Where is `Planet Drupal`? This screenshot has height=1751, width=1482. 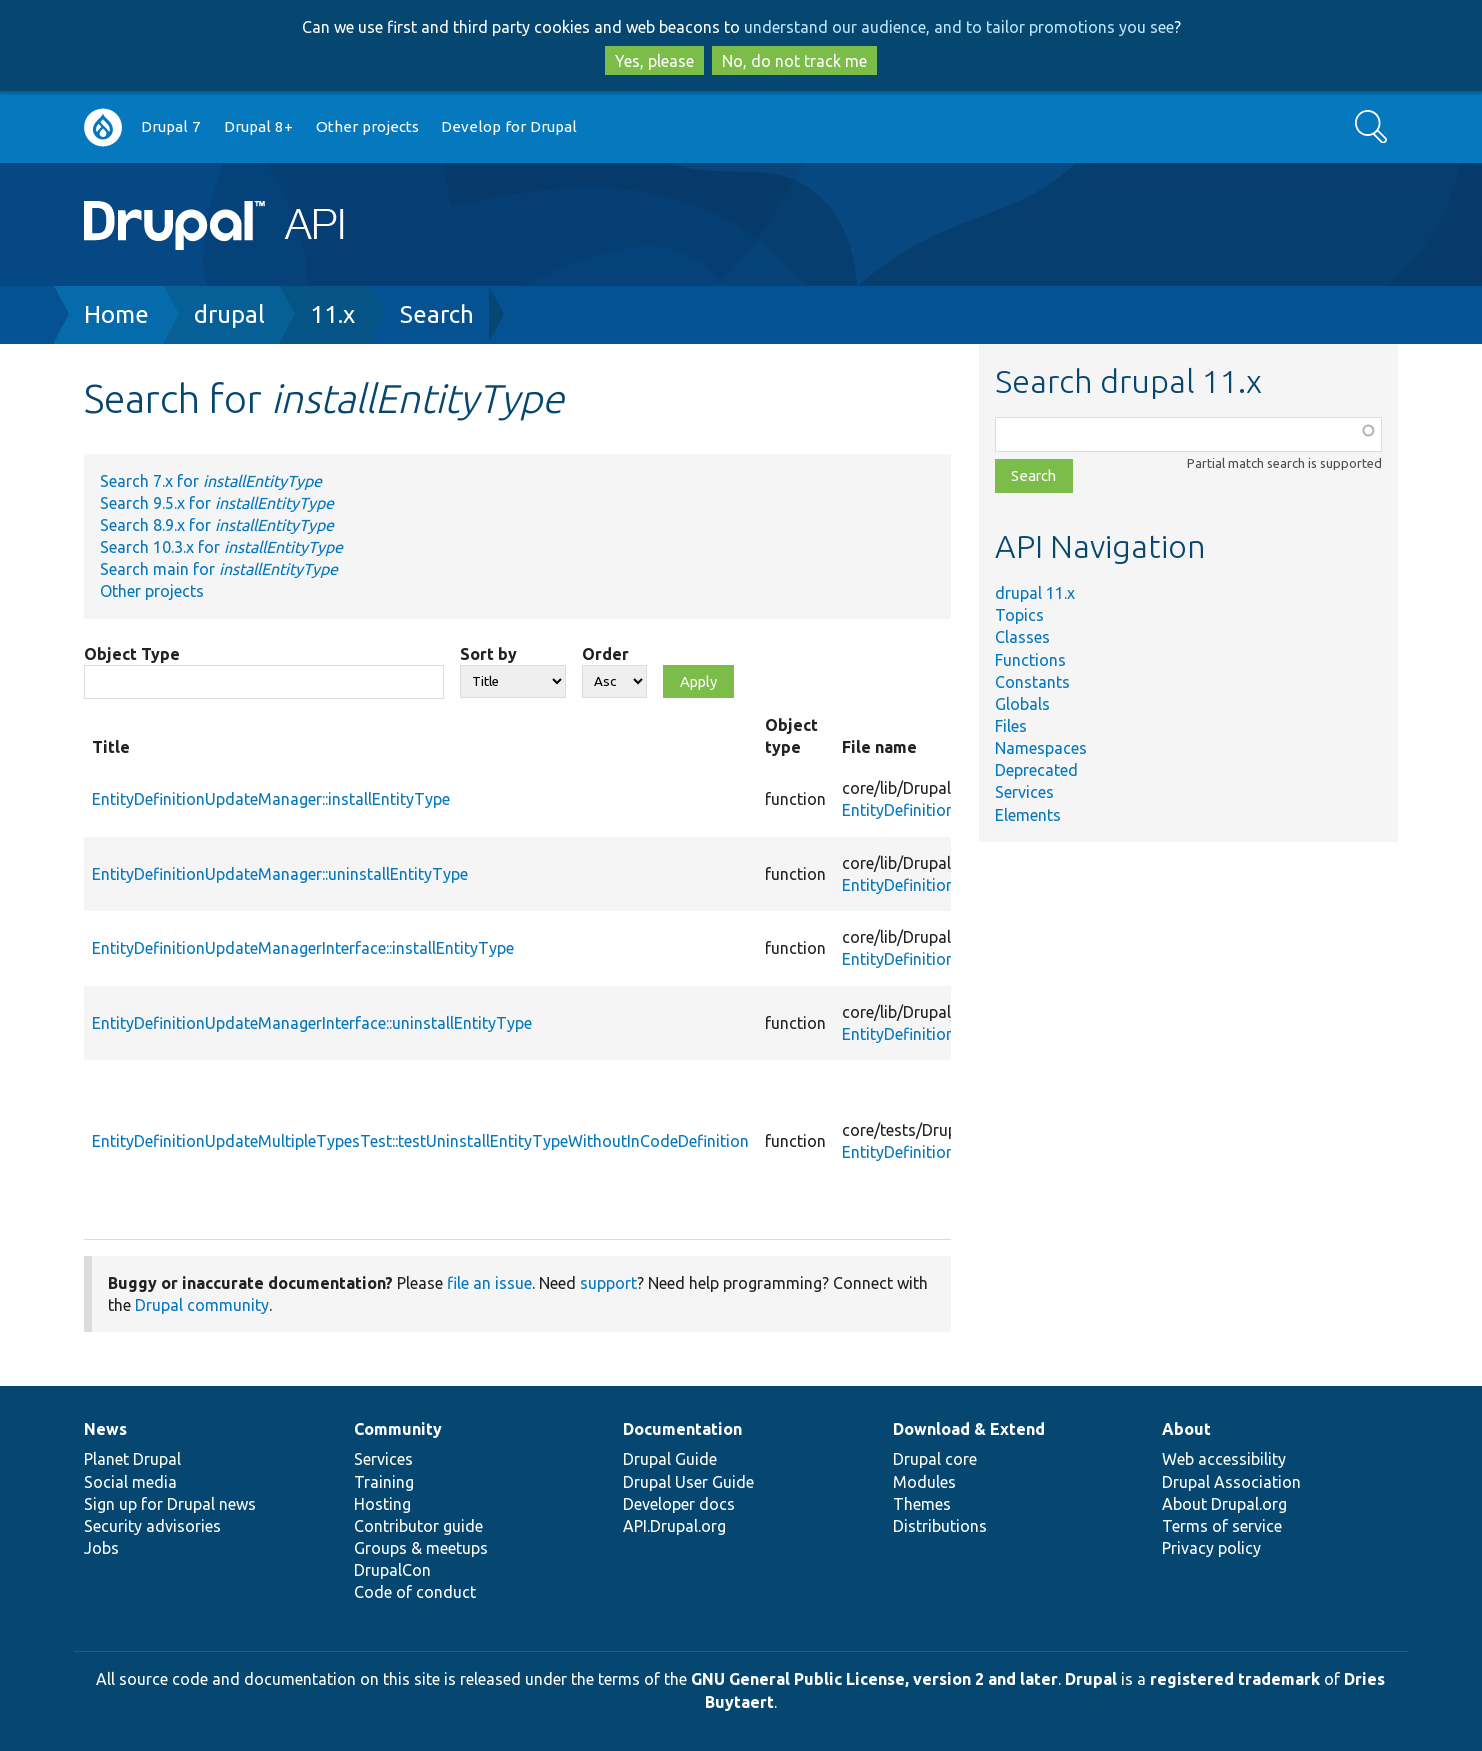
Planet Drupal is located at coordinates (132, 1459).